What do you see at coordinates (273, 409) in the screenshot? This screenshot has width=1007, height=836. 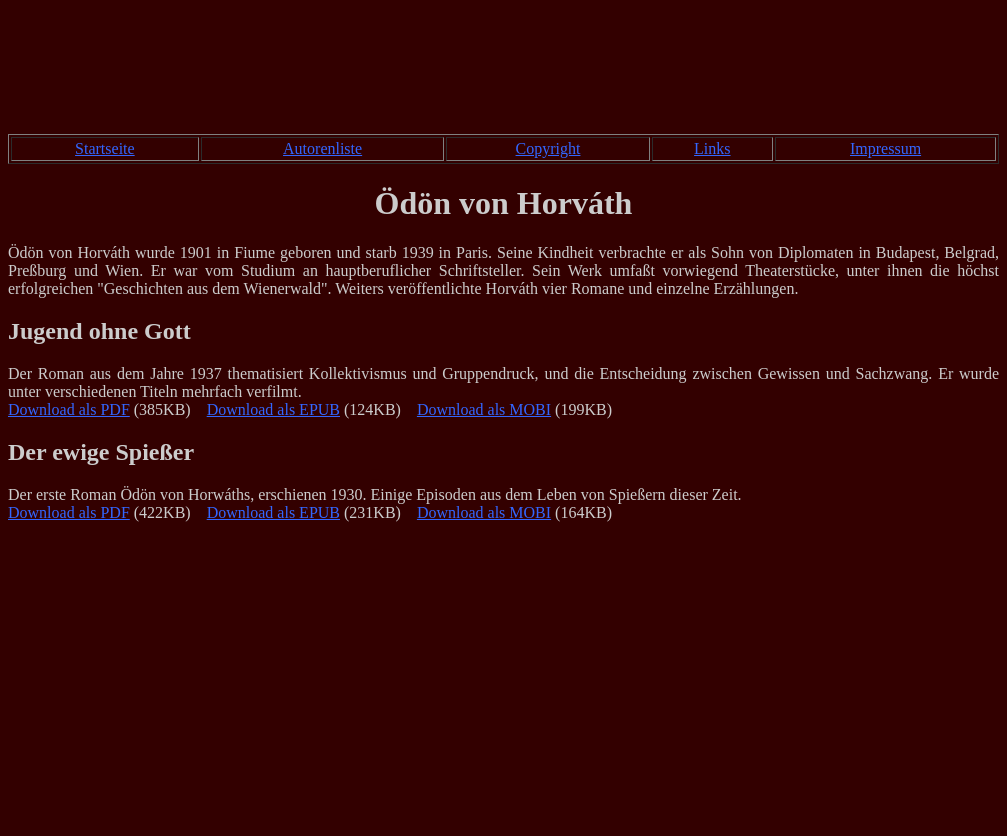 I see `Download als EPUB` at bounding box center [273, 409].